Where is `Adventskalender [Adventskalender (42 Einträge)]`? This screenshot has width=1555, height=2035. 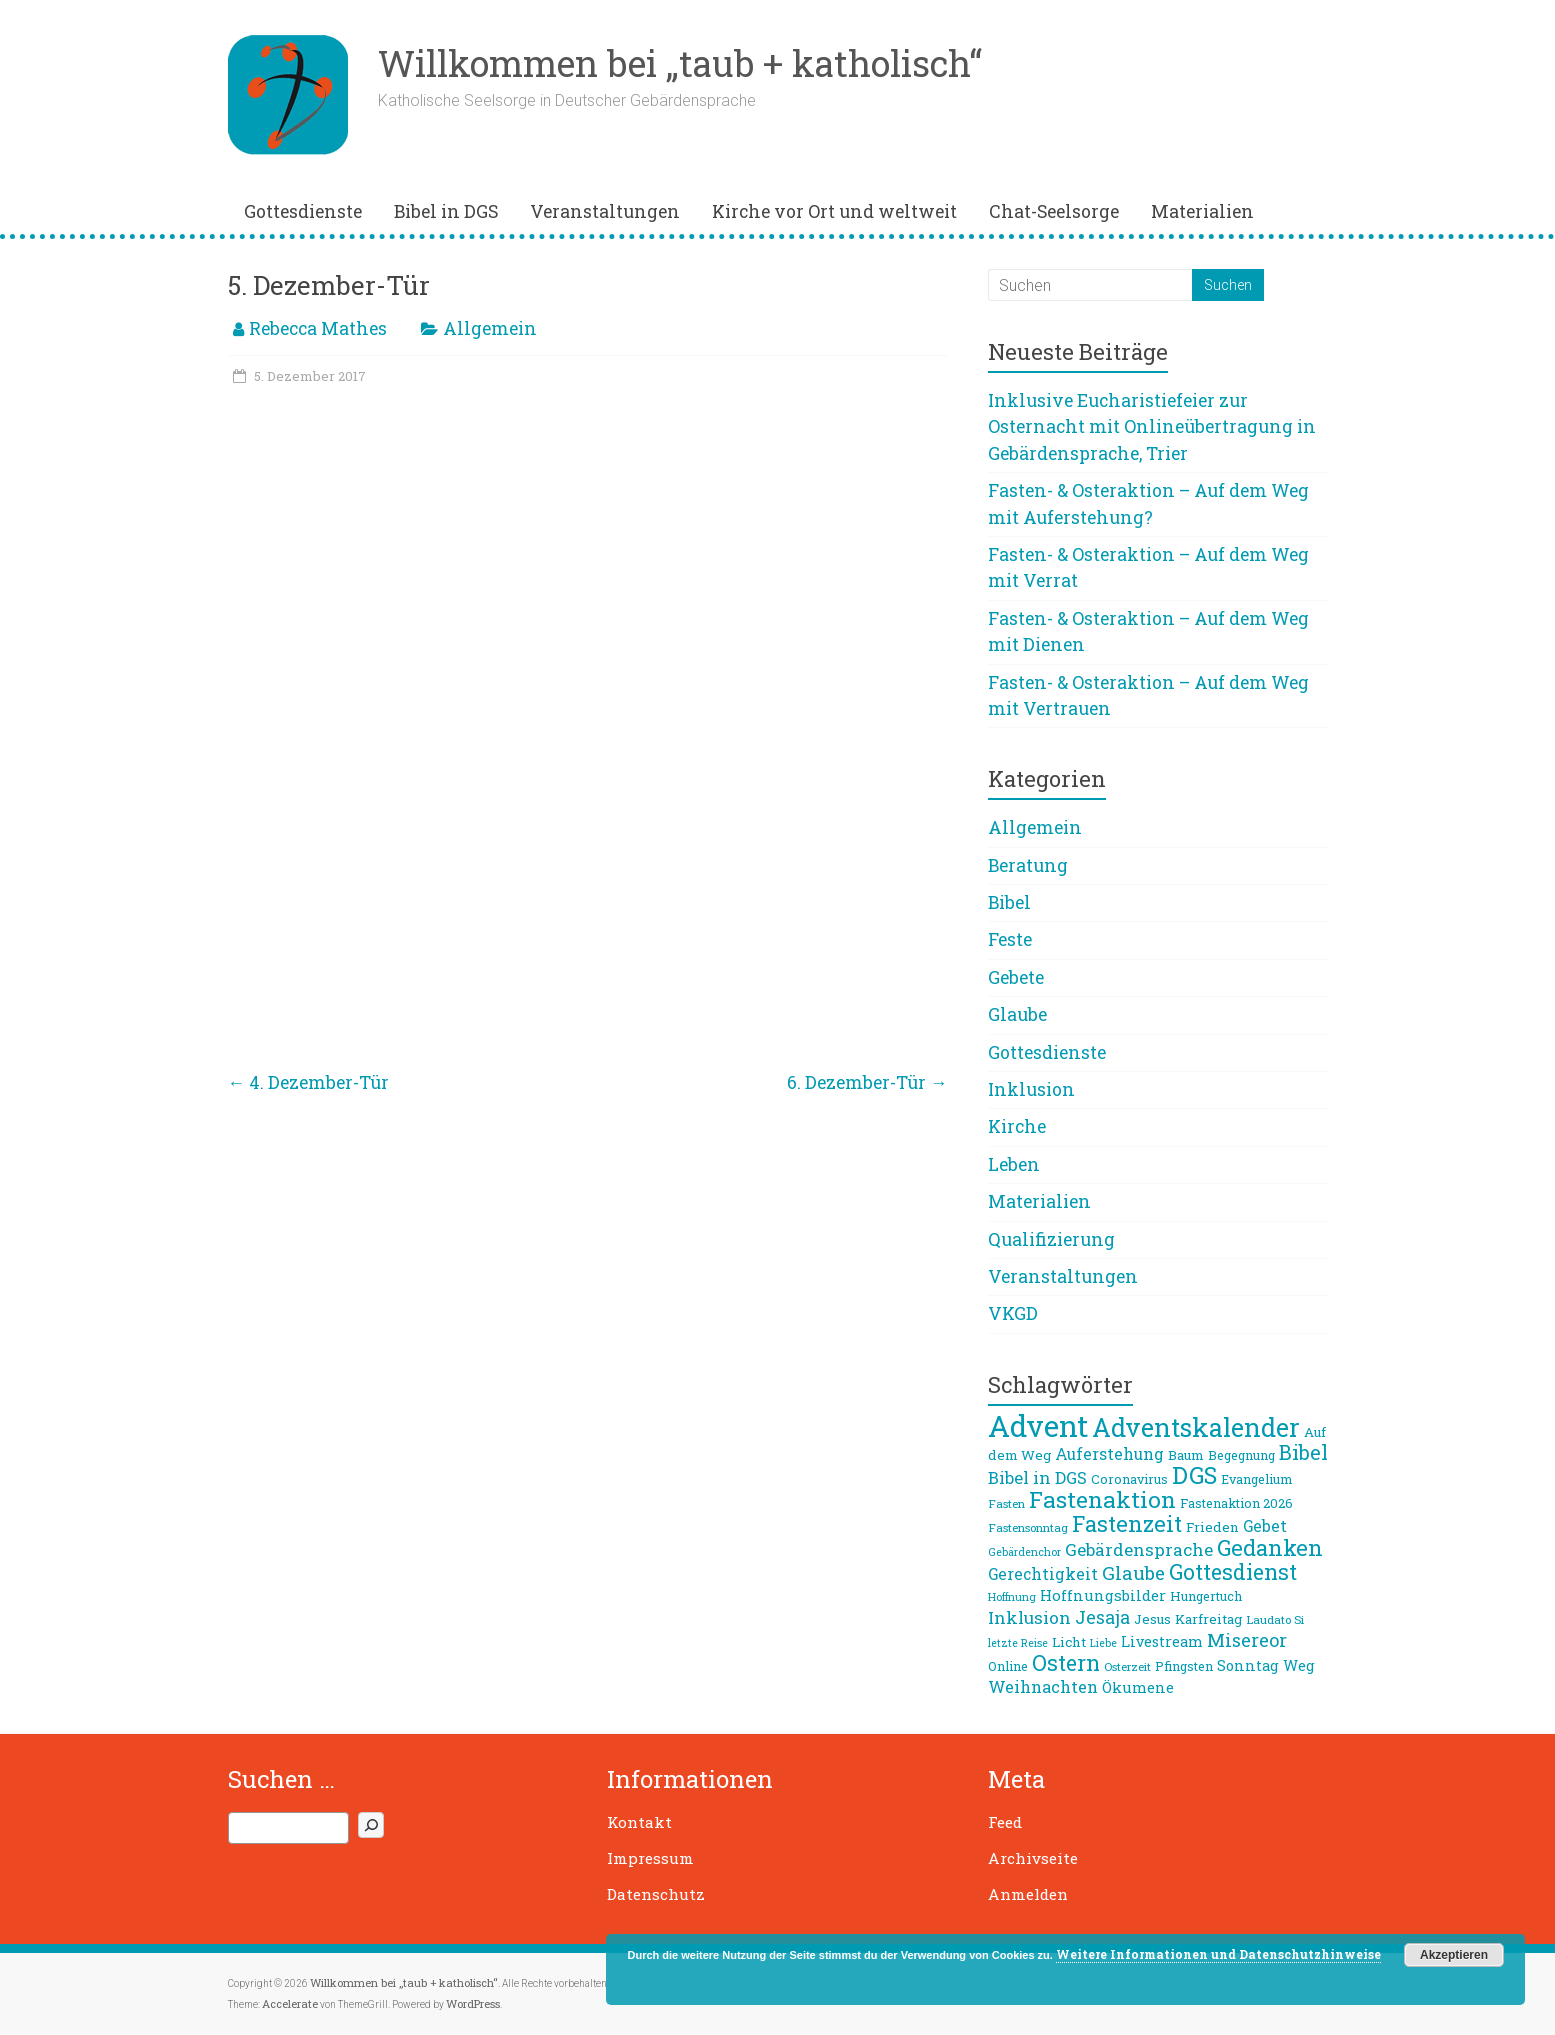
Adventskalender [Adventskalender (42 Einträge)] is located at coordinates (1196, 1427).